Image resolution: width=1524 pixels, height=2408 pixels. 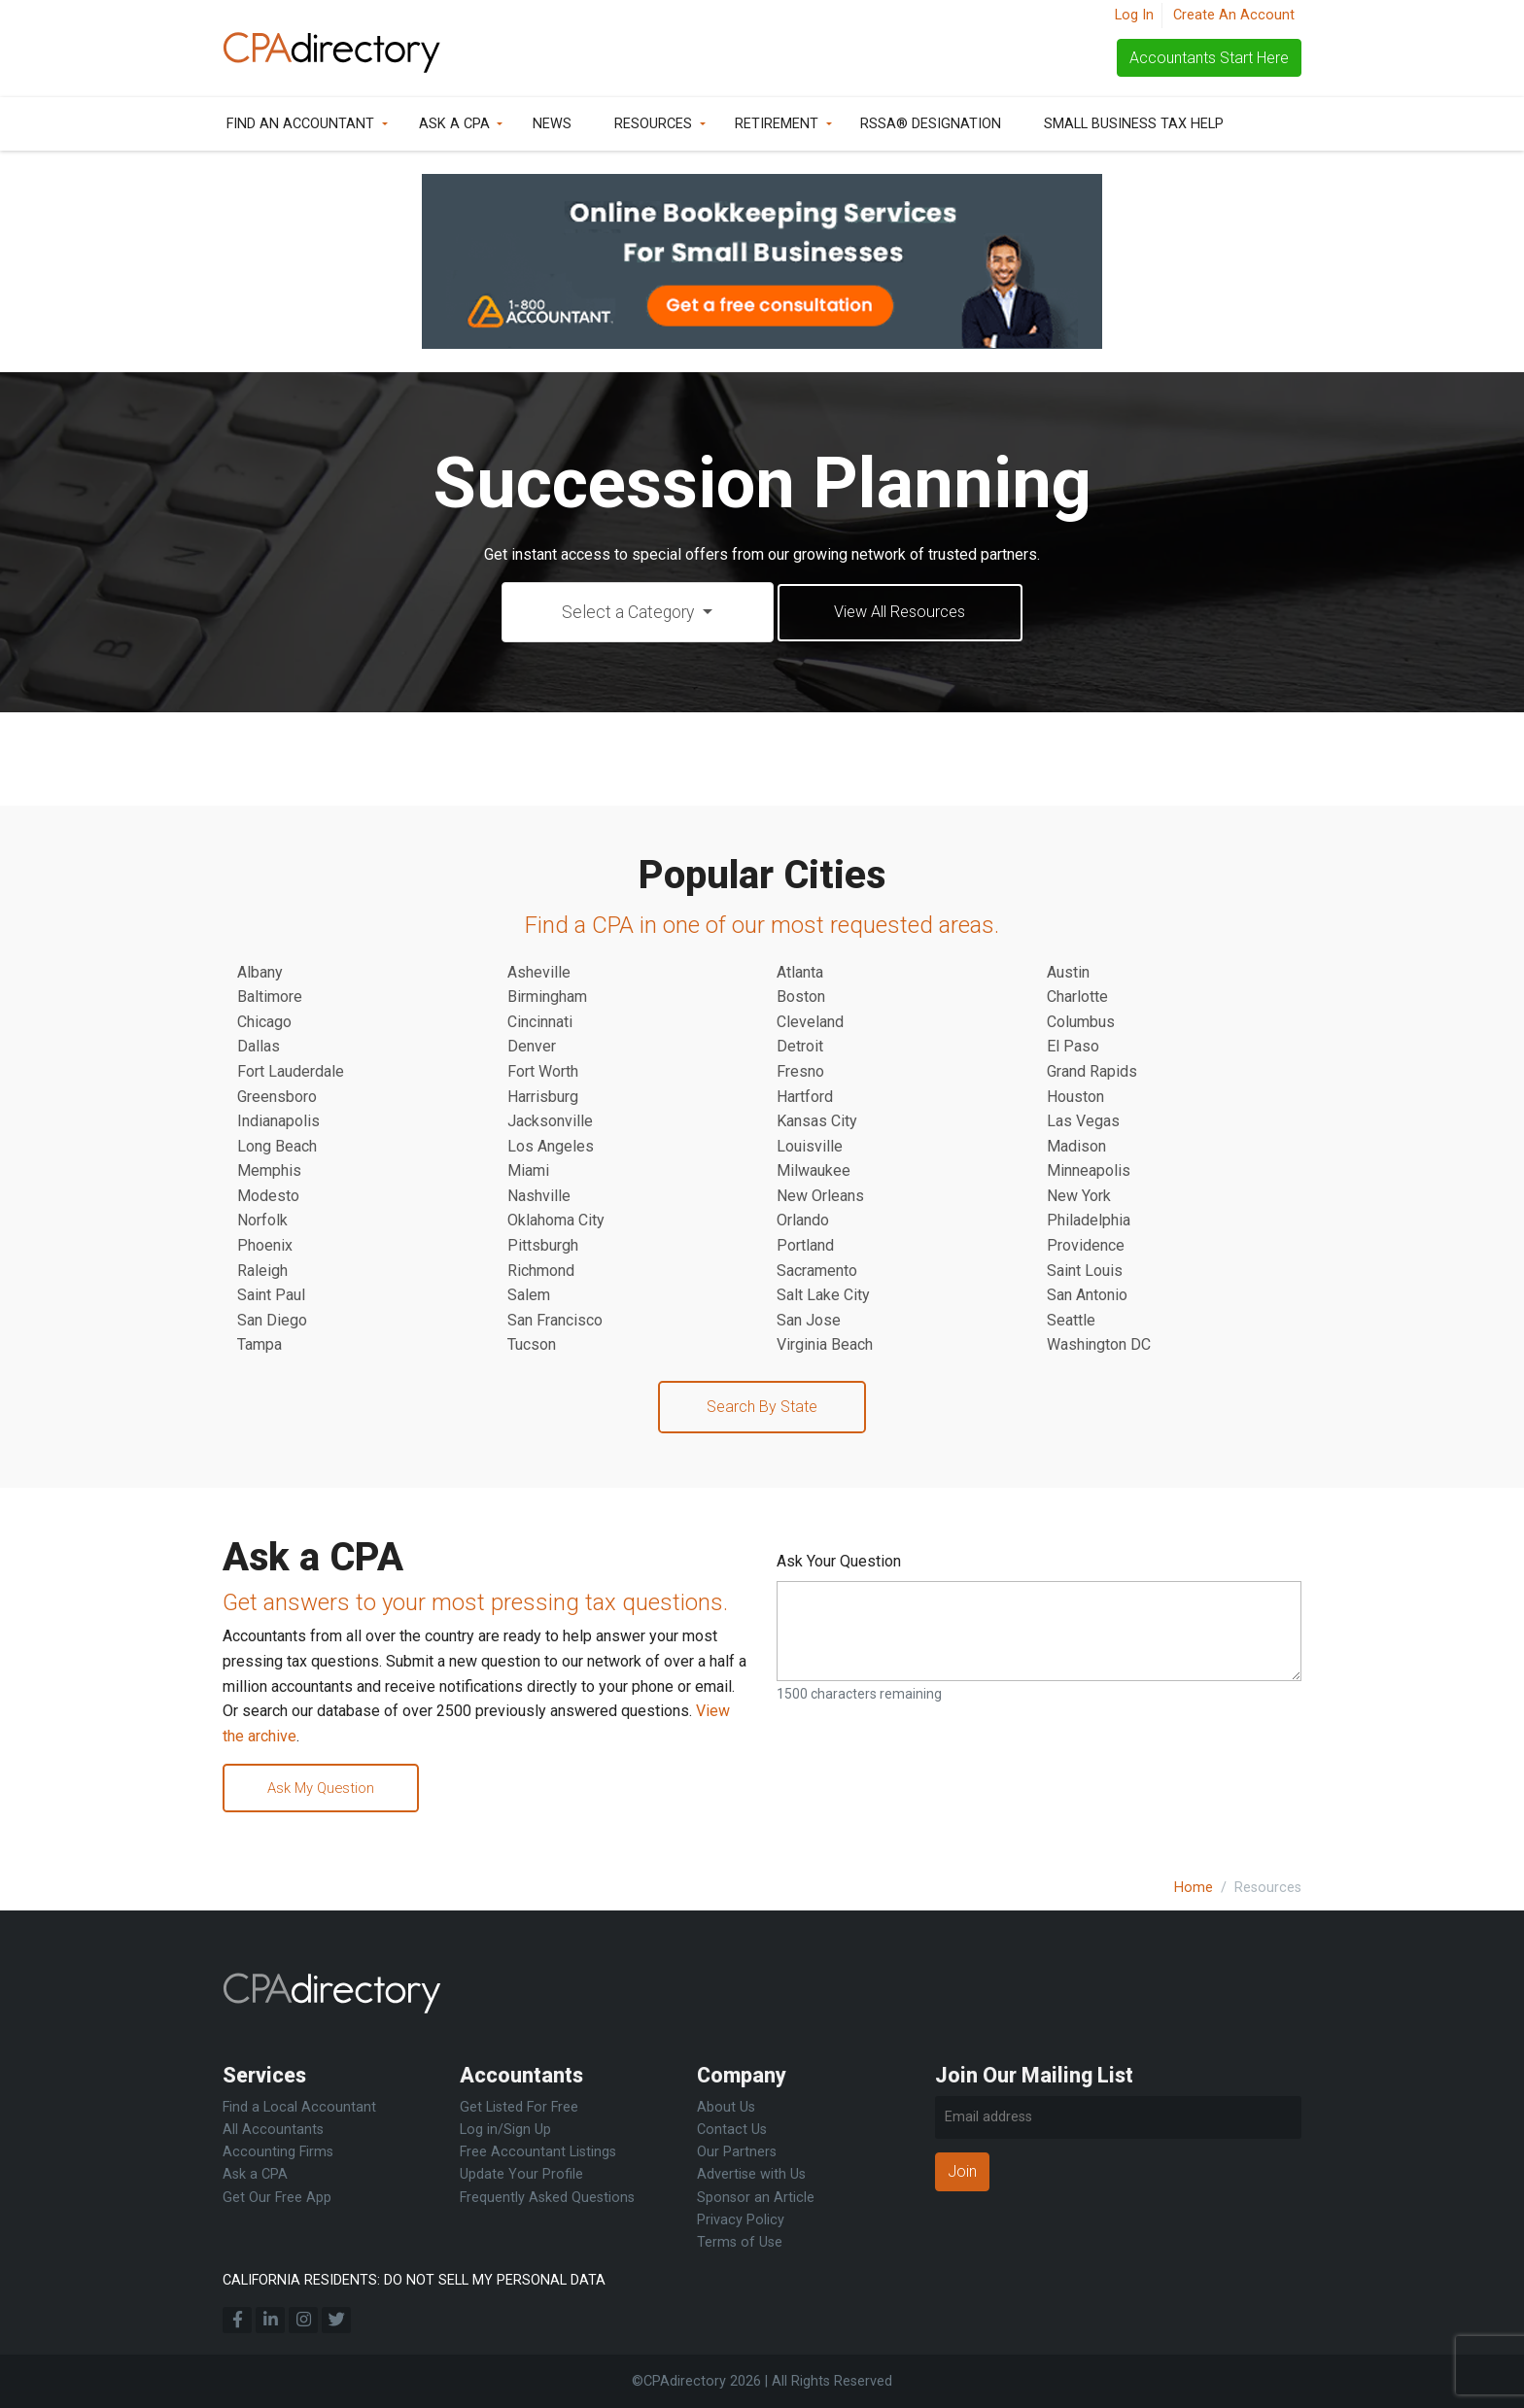 What do you see at coordinates (268, 1197) in the screenshot?
I see `Modesto` at bounding box center [268, 1197].